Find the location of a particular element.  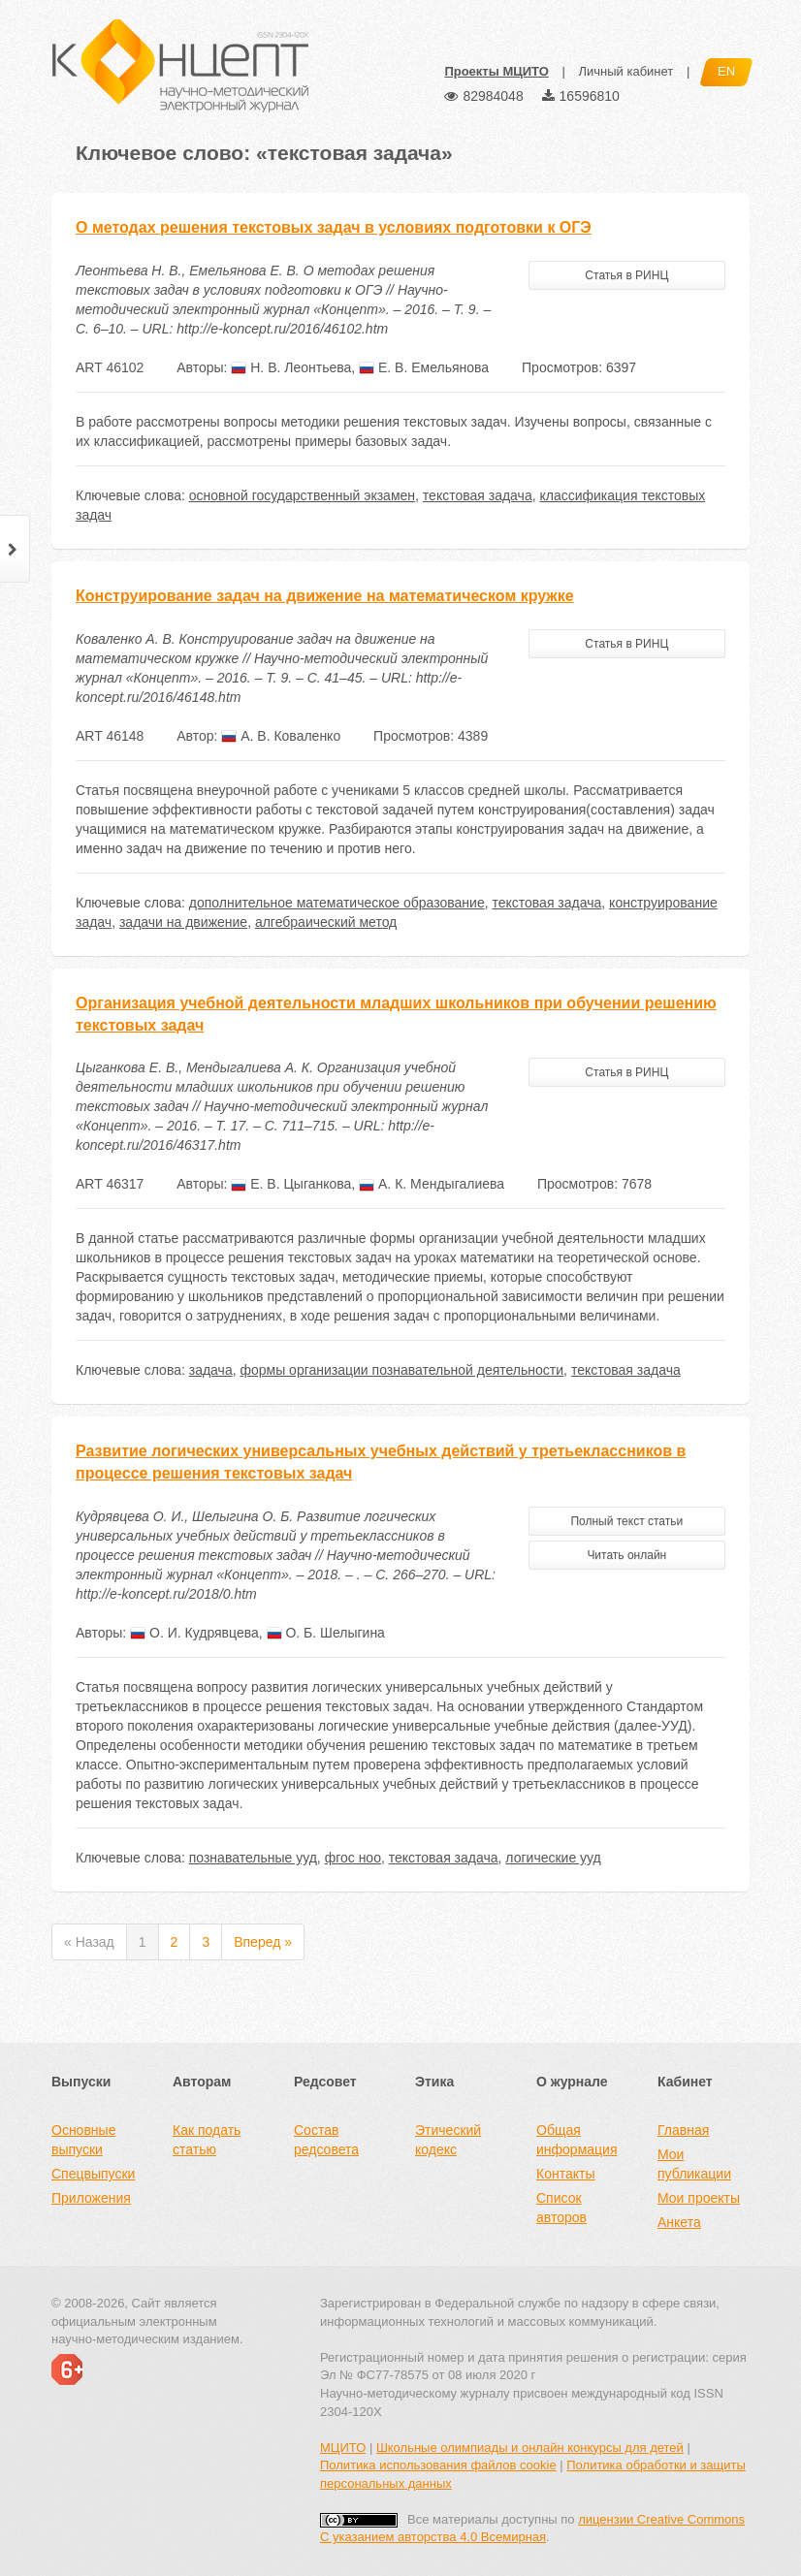

дополнительное математическое образование is located at coordinates (337, 902).